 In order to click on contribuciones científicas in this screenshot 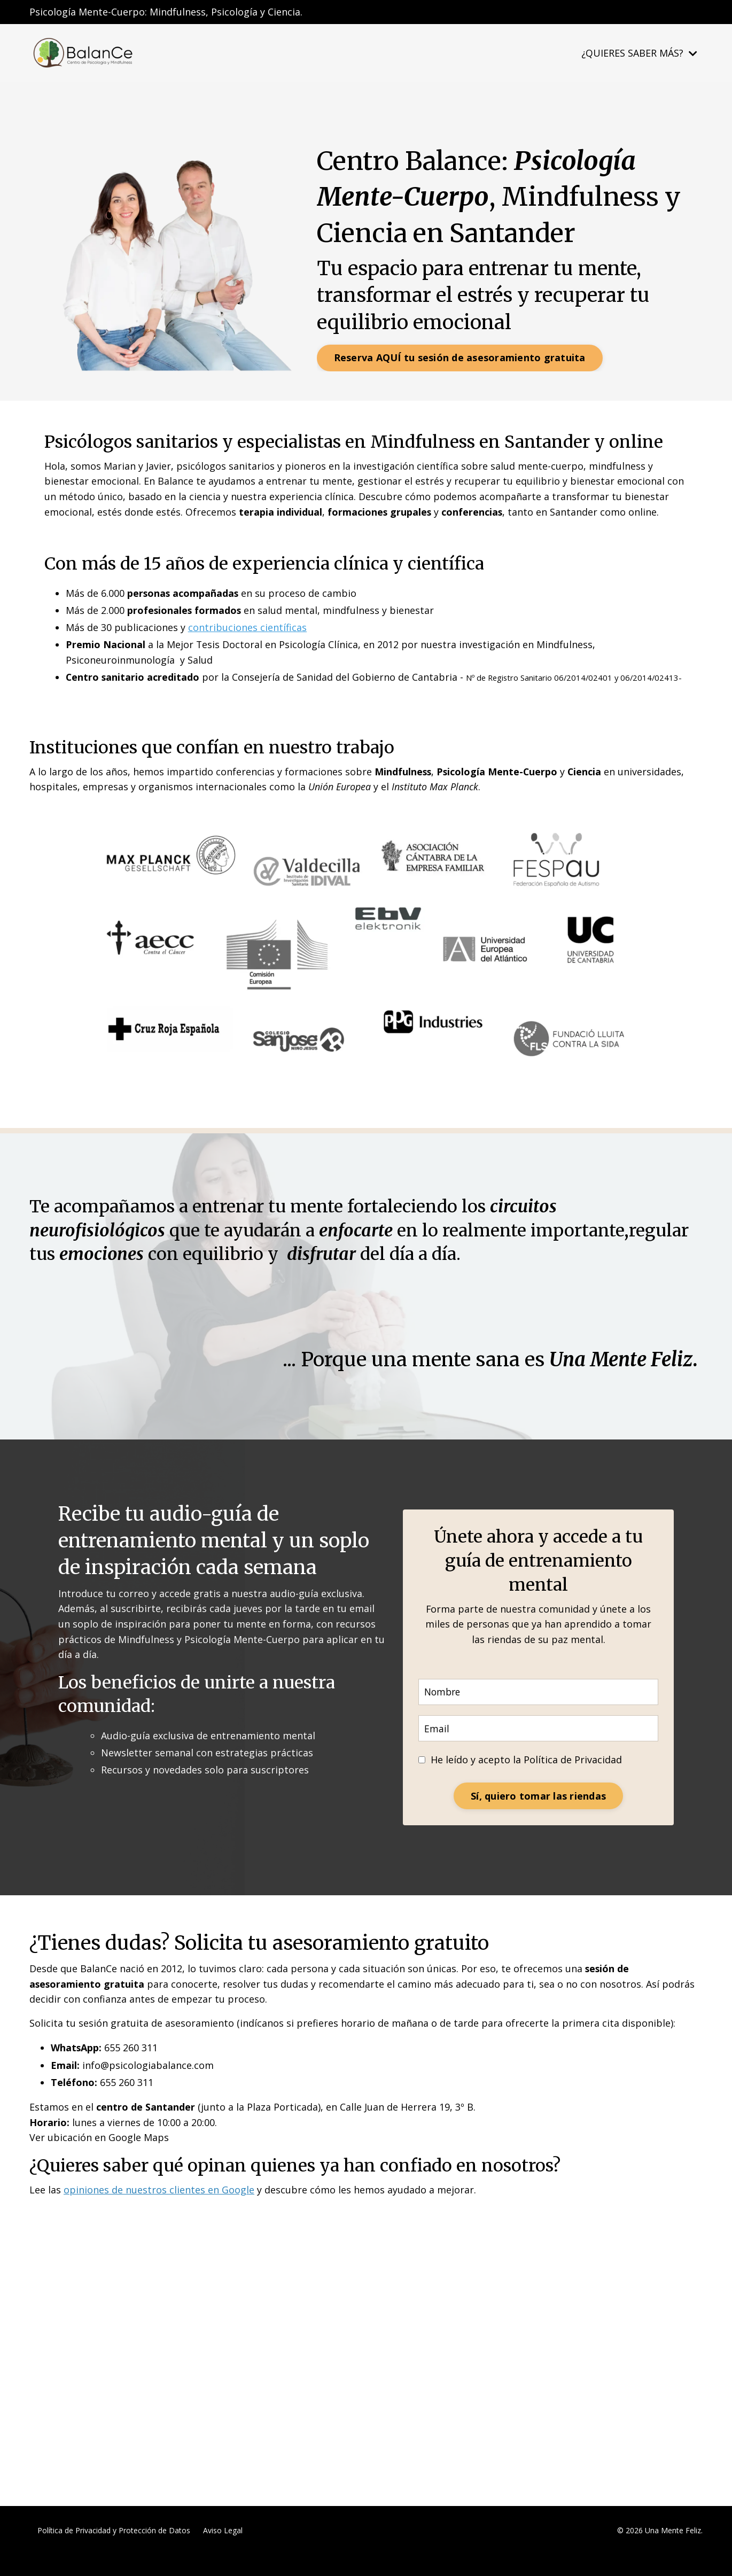, I will do `click(248, 627)`.